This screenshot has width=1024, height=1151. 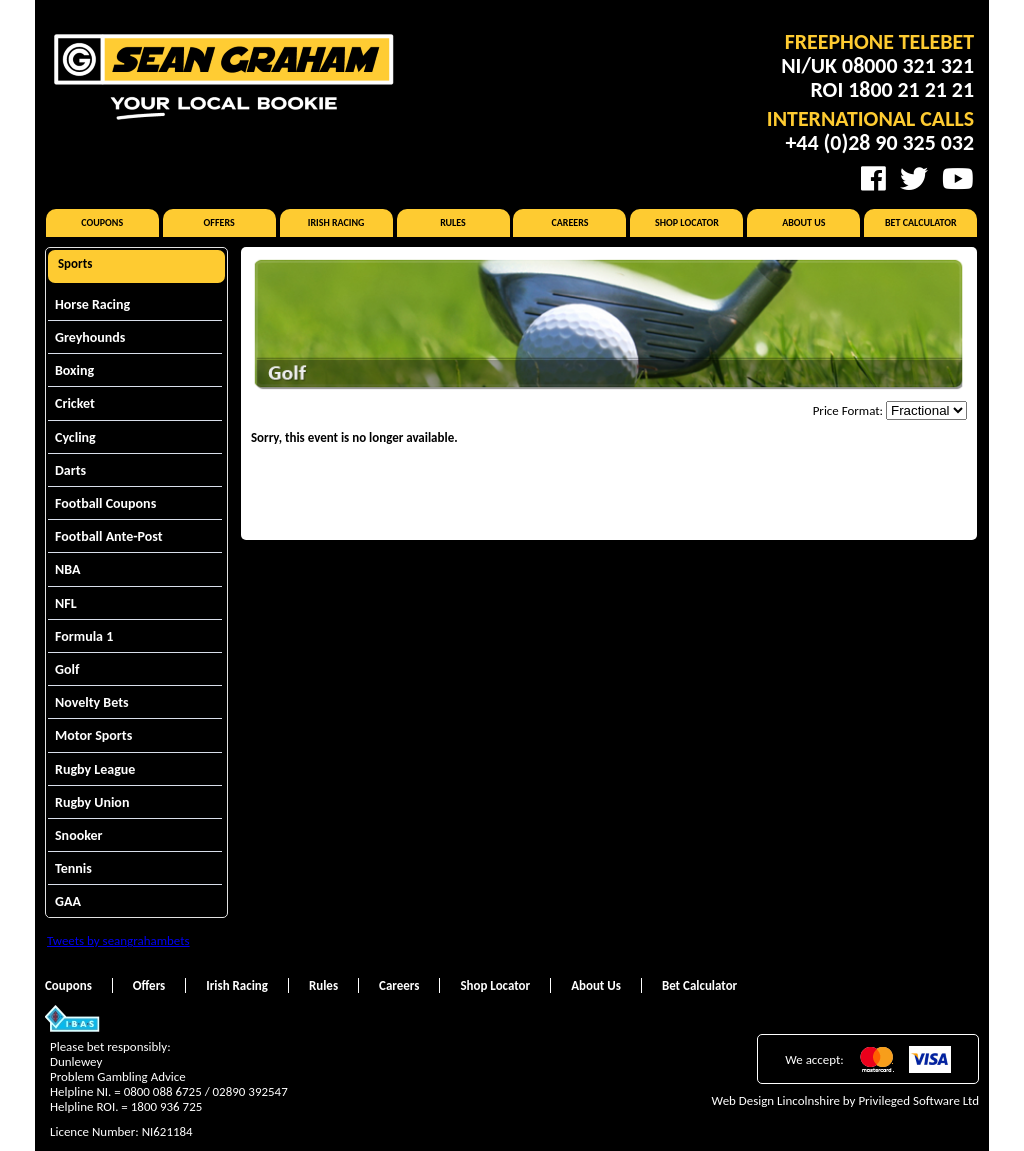 I want to click on Shop Locator, so click(x=687, y=222).